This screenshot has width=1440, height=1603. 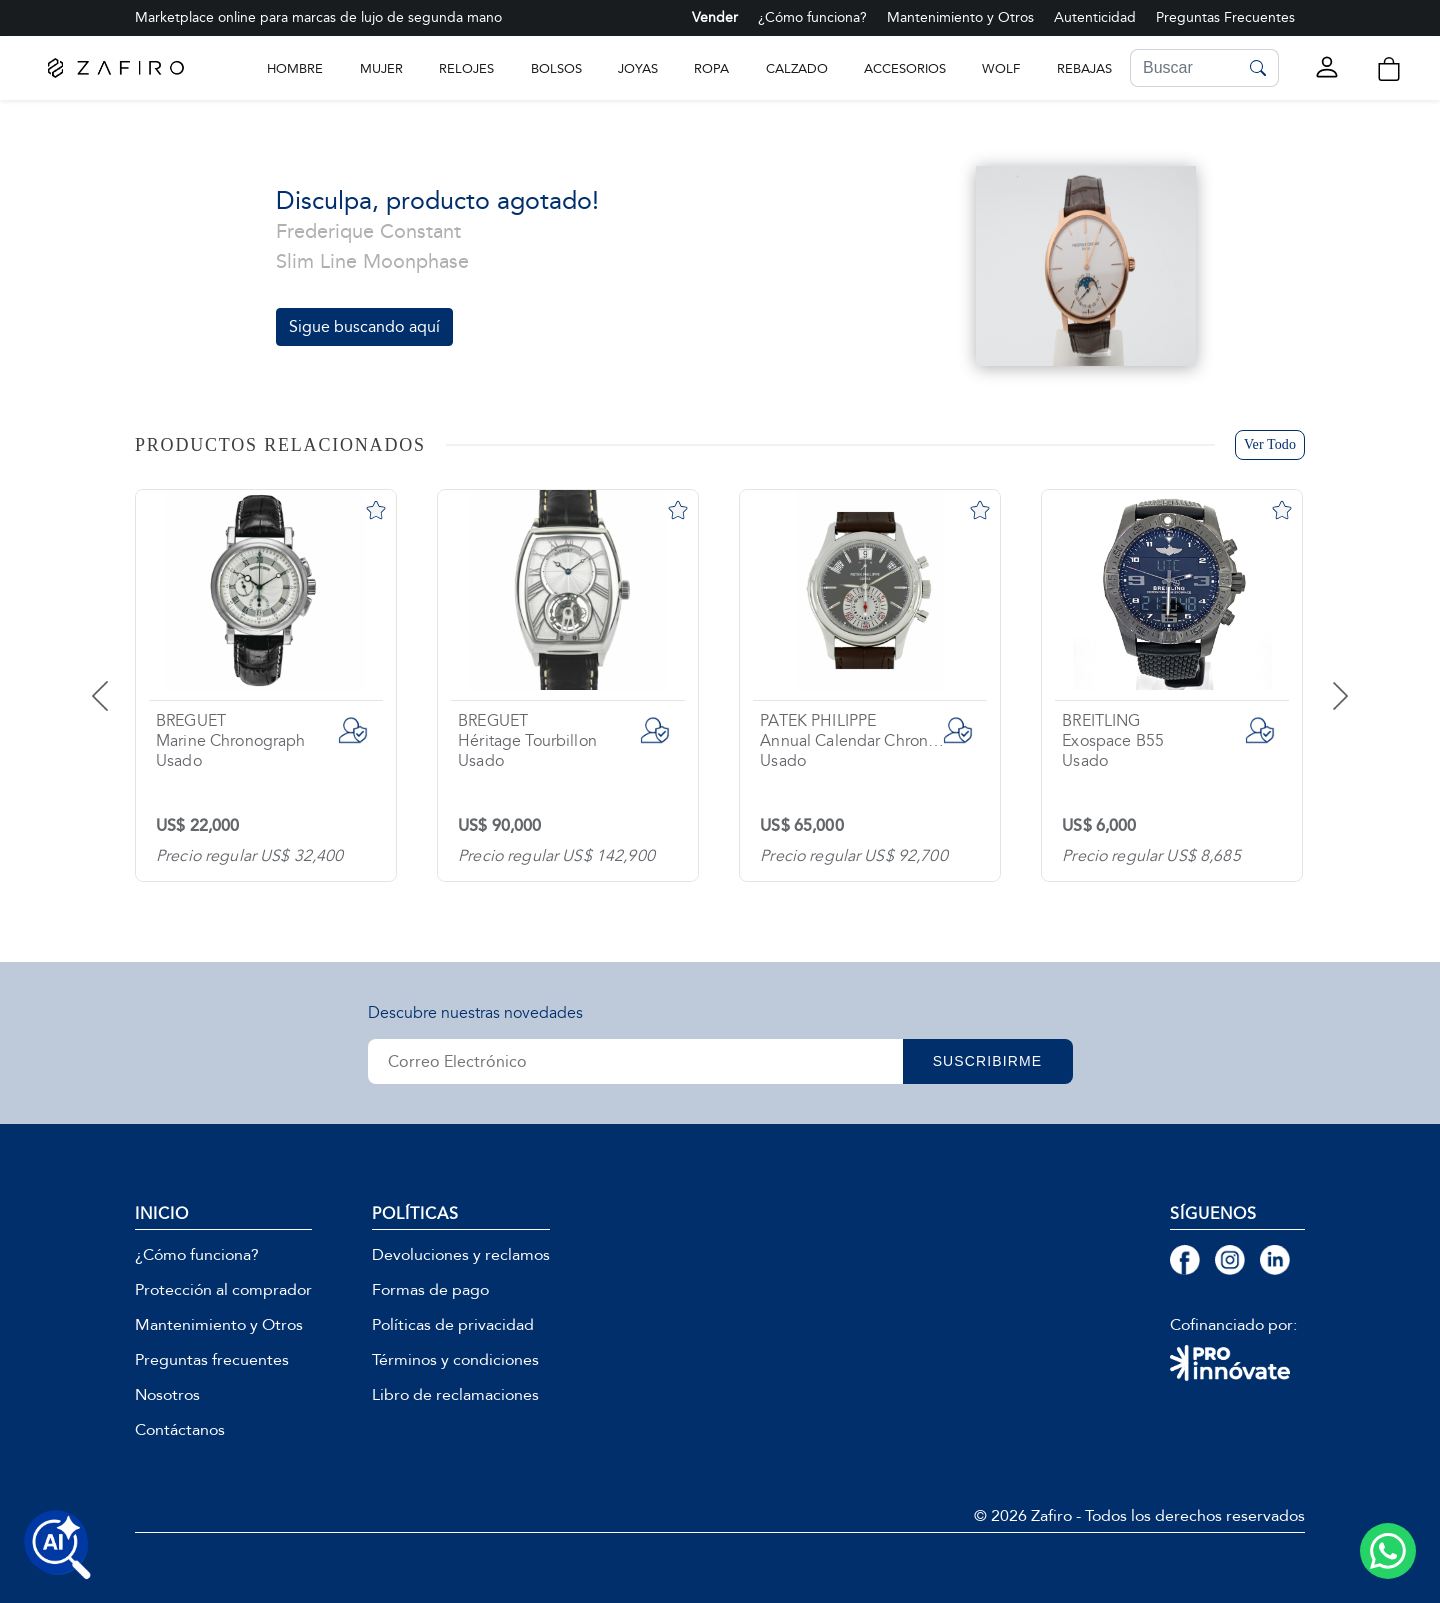 I want to click on ROPA, so click(x=711, y=68).